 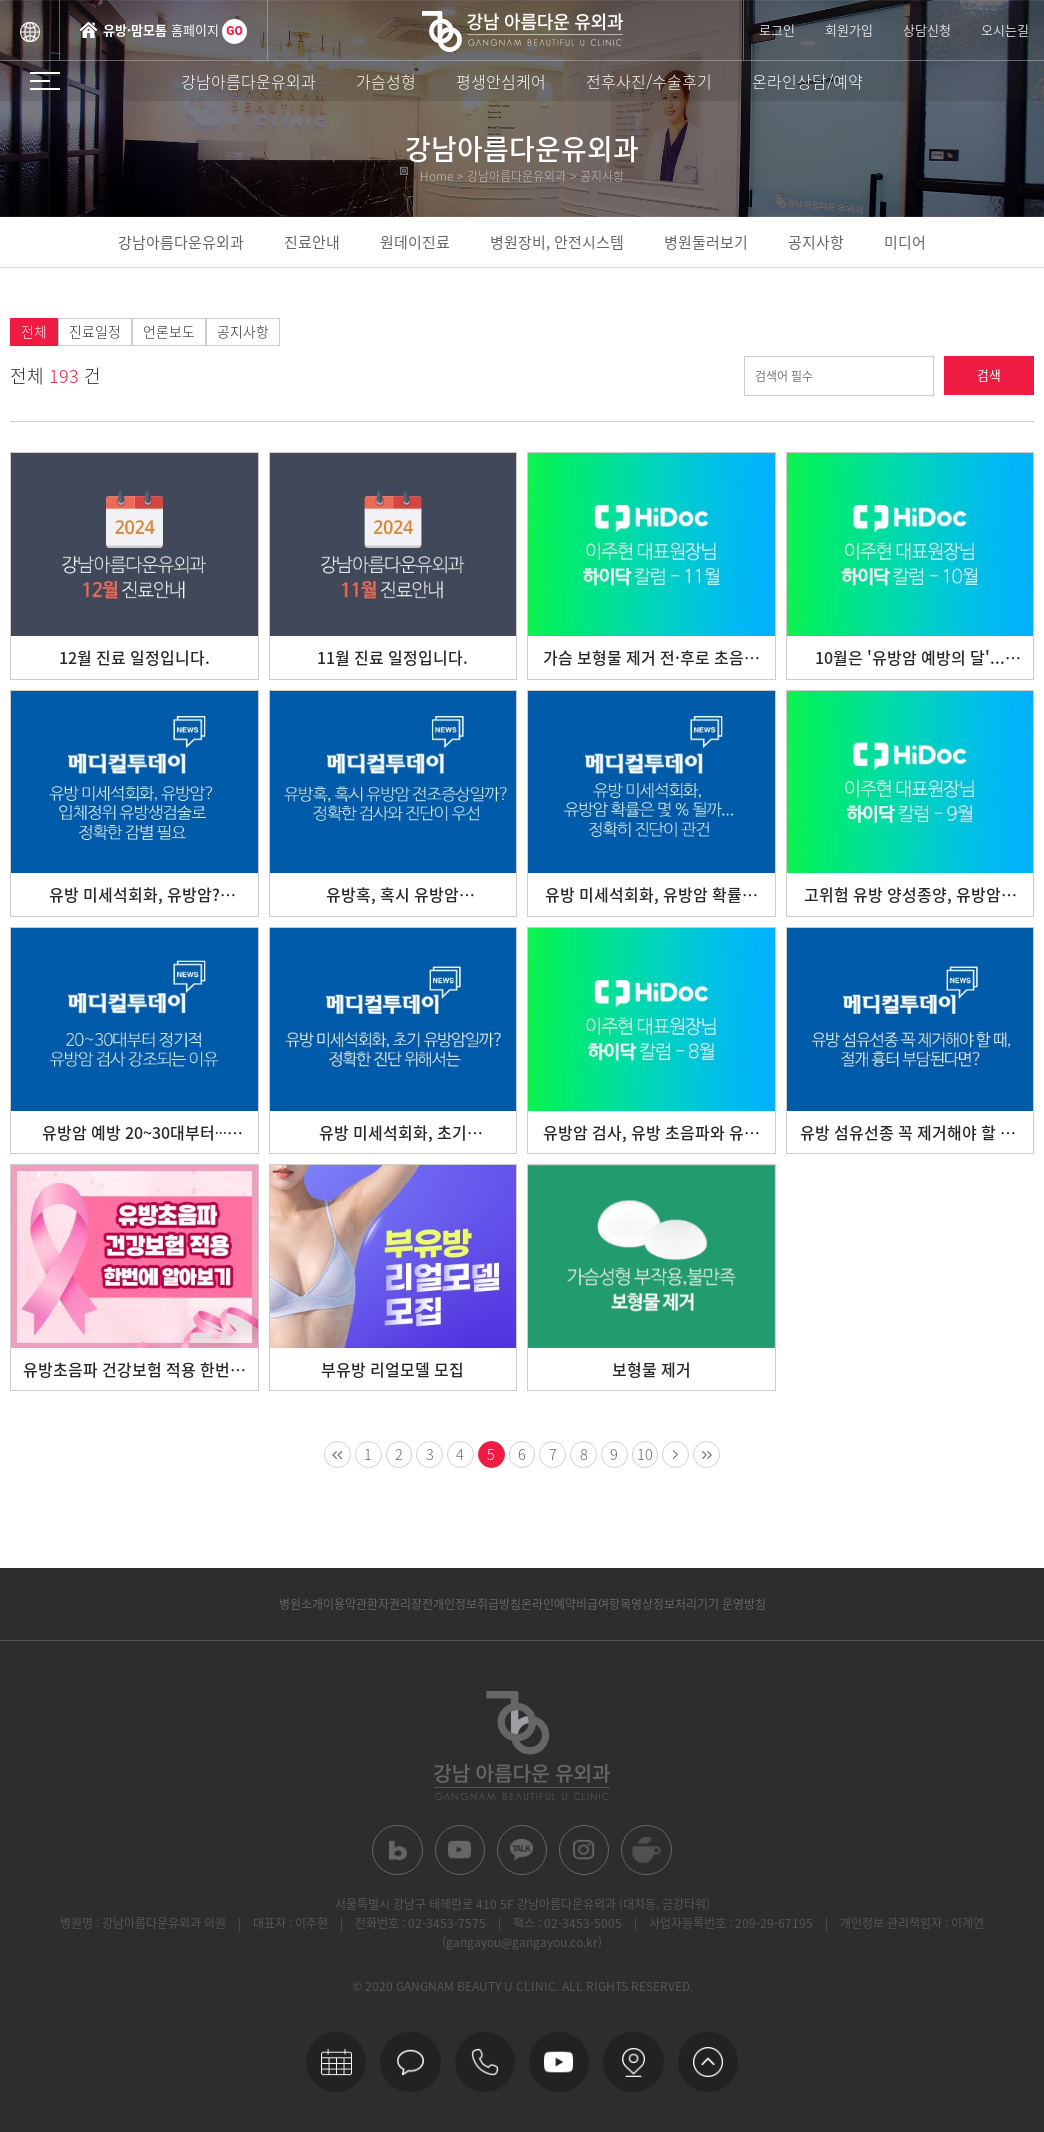 I want to click on 병원둘러보기, so click(x=706, y=242).